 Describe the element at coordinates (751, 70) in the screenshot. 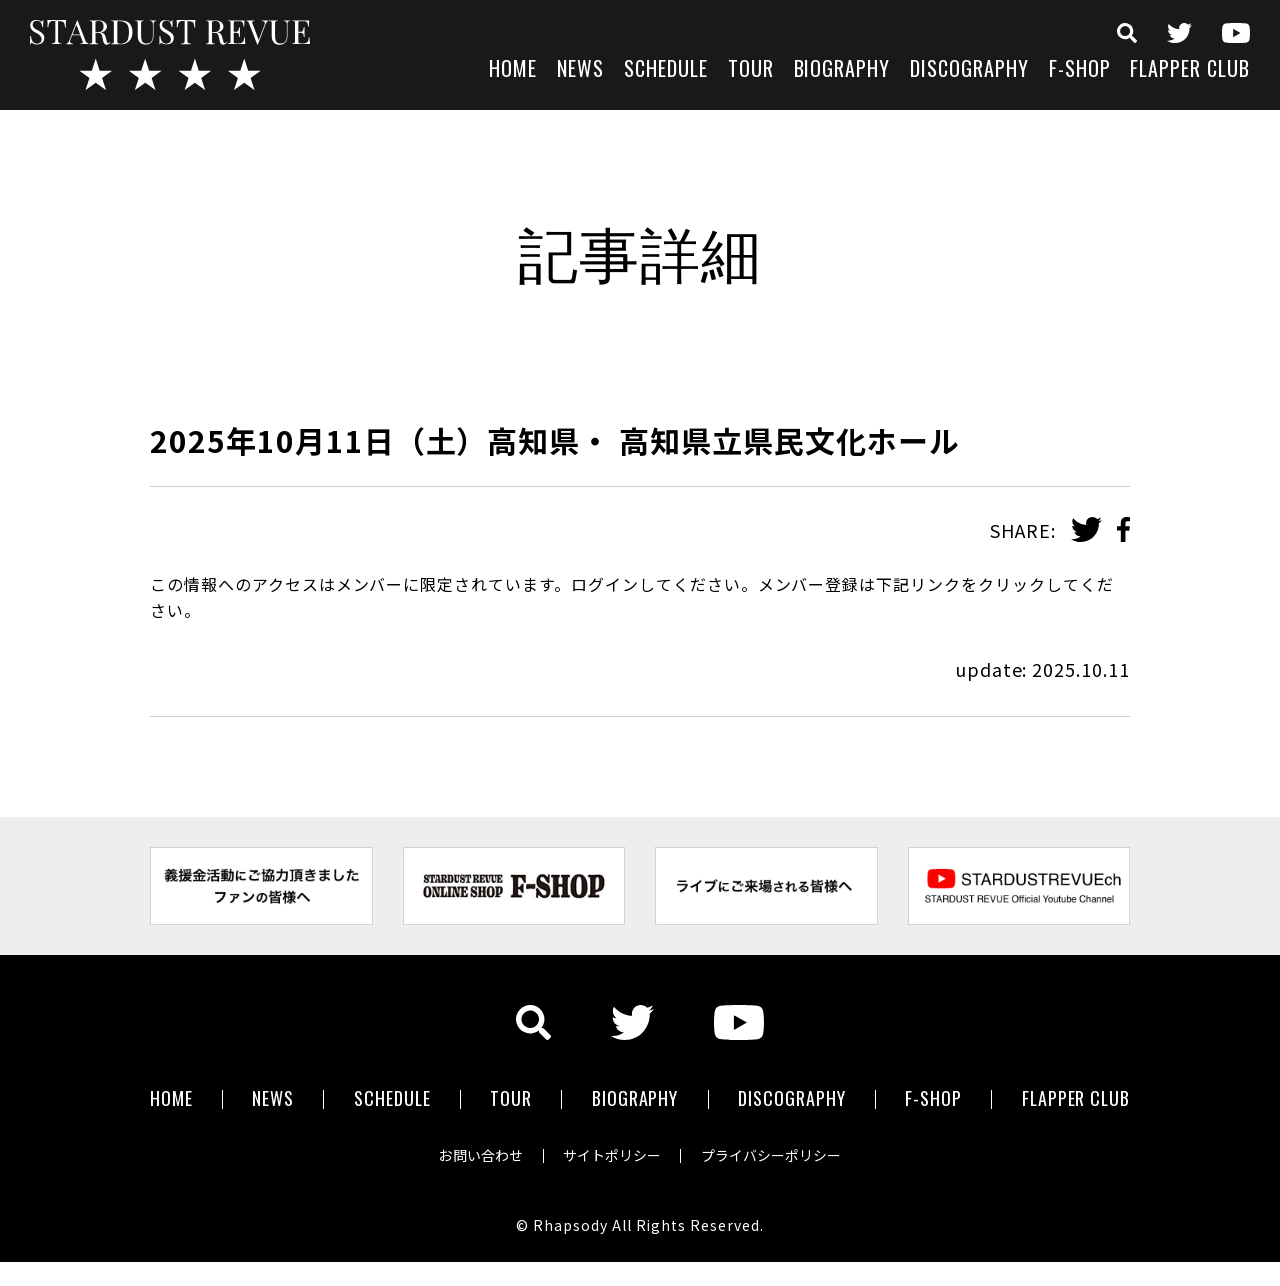

I see `TOUR` at that location.